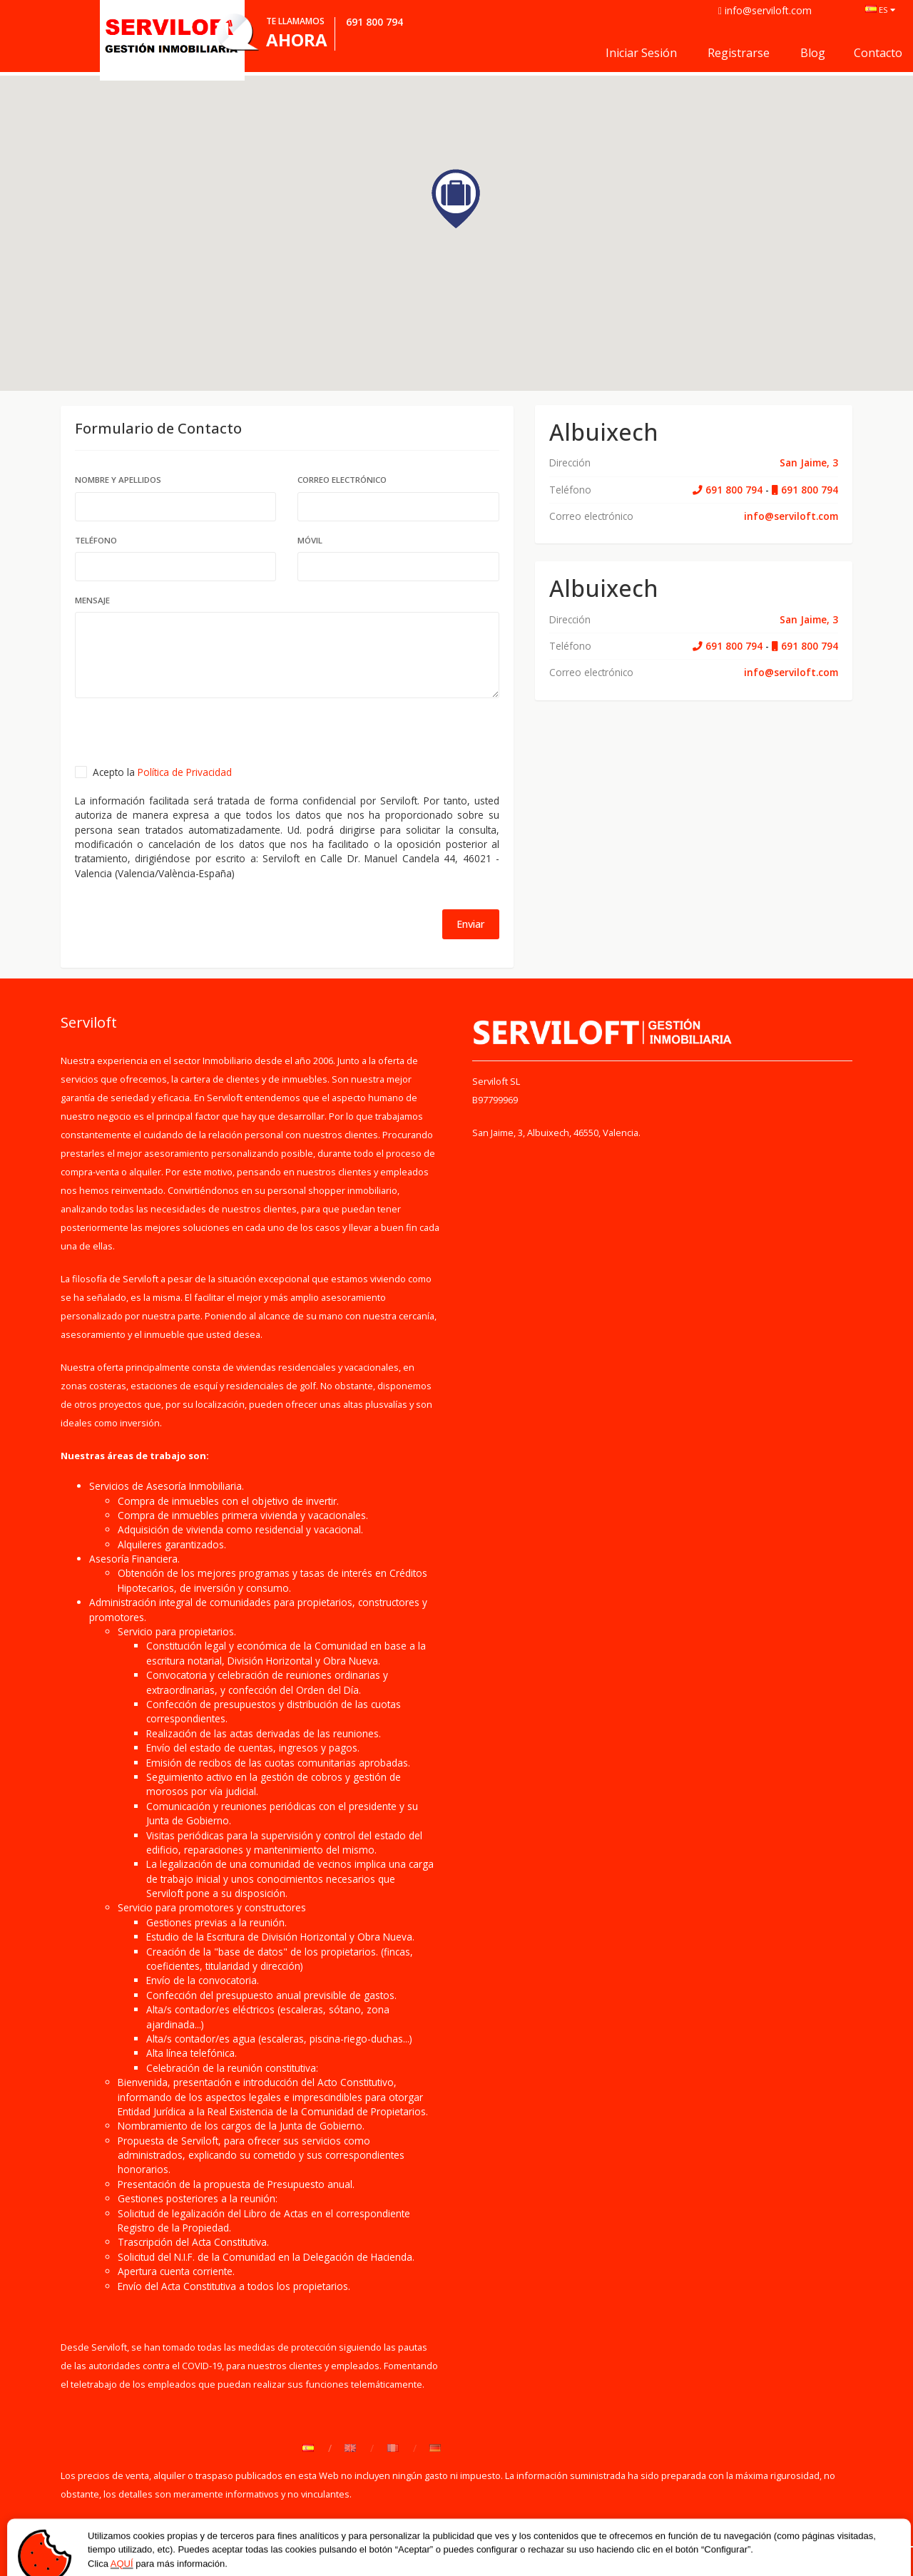 The image size is (913, 2576). Describe the element at coordinates (812, 53) in the screenshot. I see `Blog` at that location.